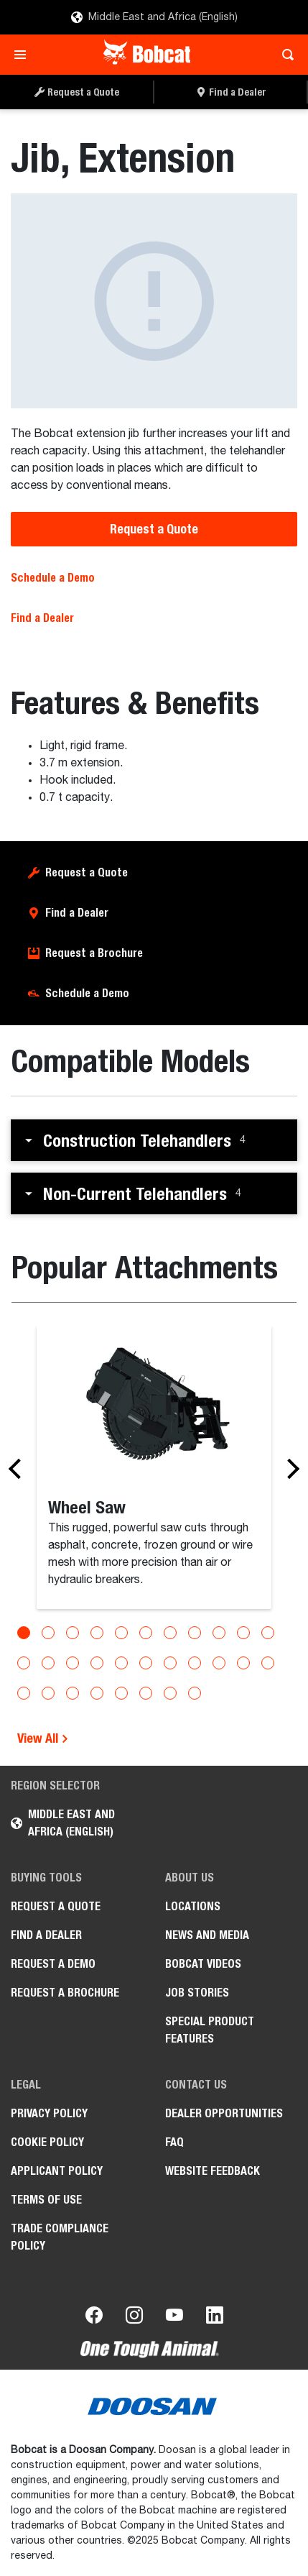 The width and height of the screenshot is (308, 2576). Describe the element at coordinates (23, 1632) in the screenshot. I see `[Go to slide 1]` at that location.